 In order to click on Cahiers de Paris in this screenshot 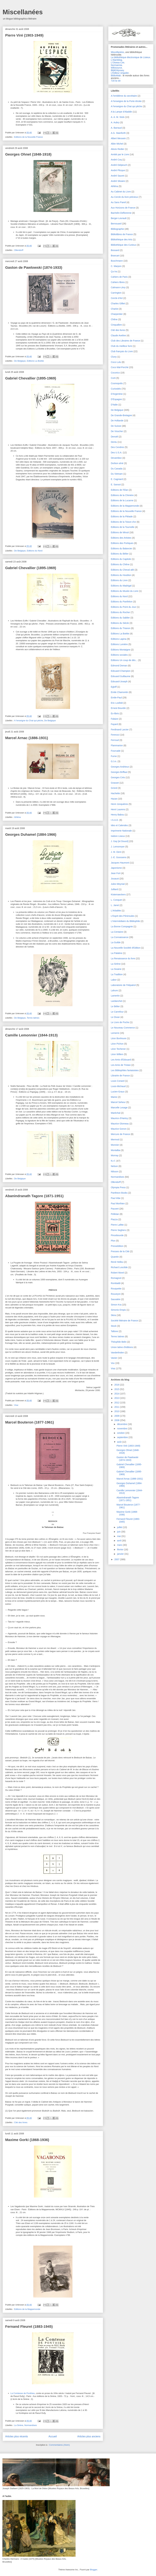, I will do `click(119, 277)`.